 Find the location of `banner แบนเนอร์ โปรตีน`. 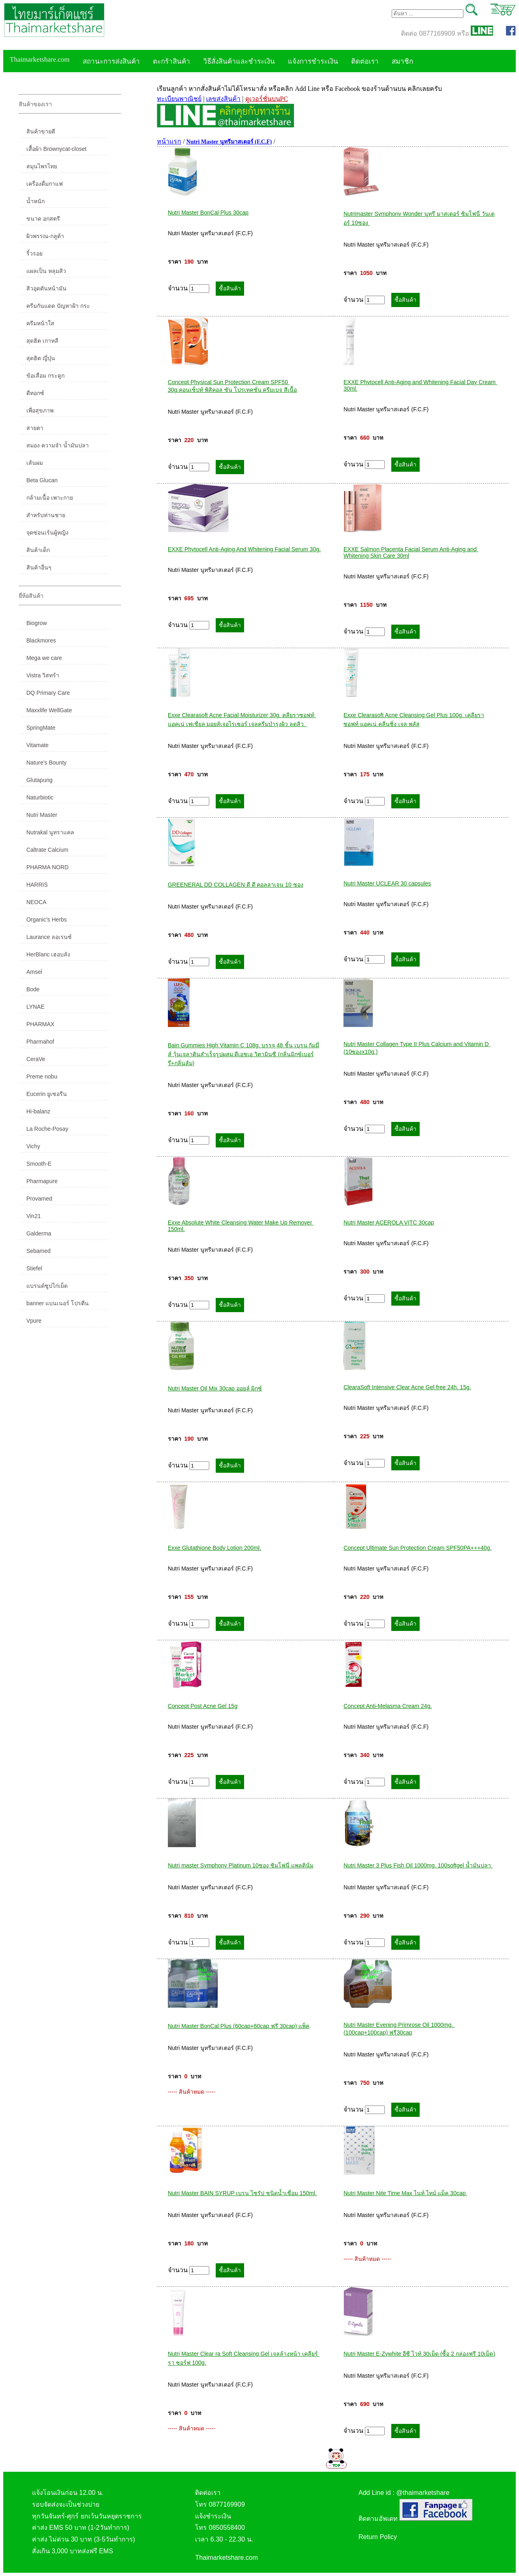

banner แบนเนอร์ โปรตีน is located at coordinates (57, 1303).